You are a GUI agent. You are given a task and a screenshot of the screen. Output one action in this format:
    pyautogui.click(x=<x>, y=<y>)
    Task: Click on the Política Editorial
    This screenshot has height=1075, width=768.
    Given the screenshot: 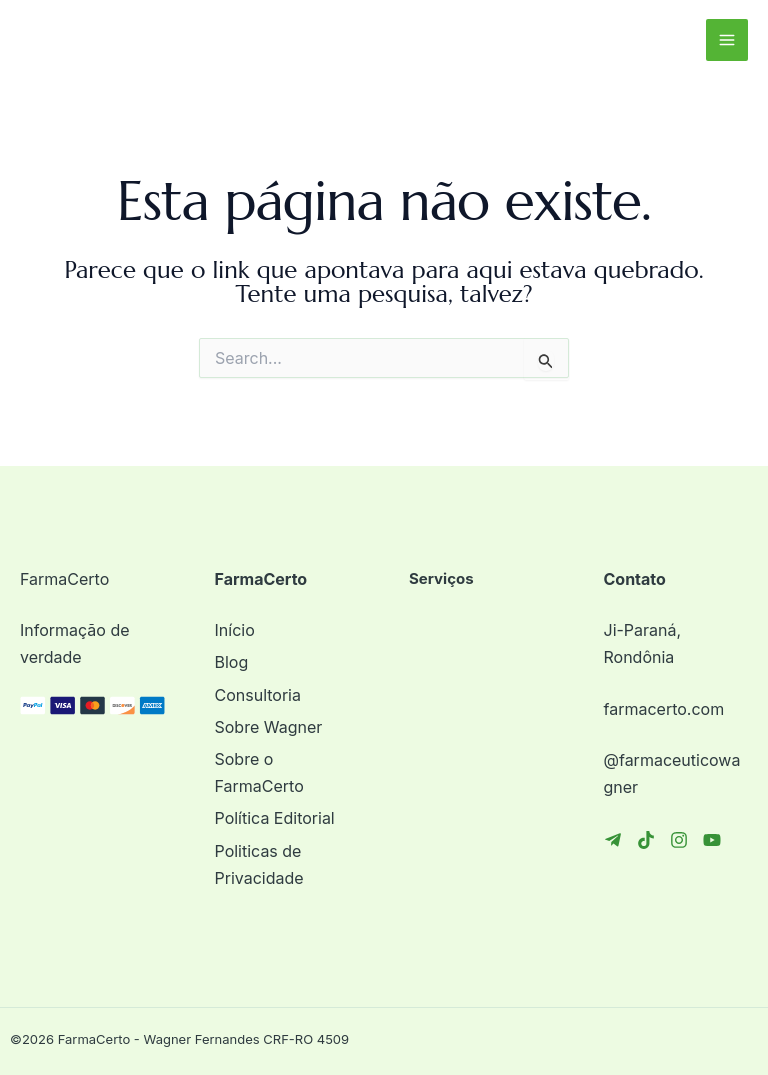 What is the action you would take?
    pyautogui.click(x=275, y=818)
    